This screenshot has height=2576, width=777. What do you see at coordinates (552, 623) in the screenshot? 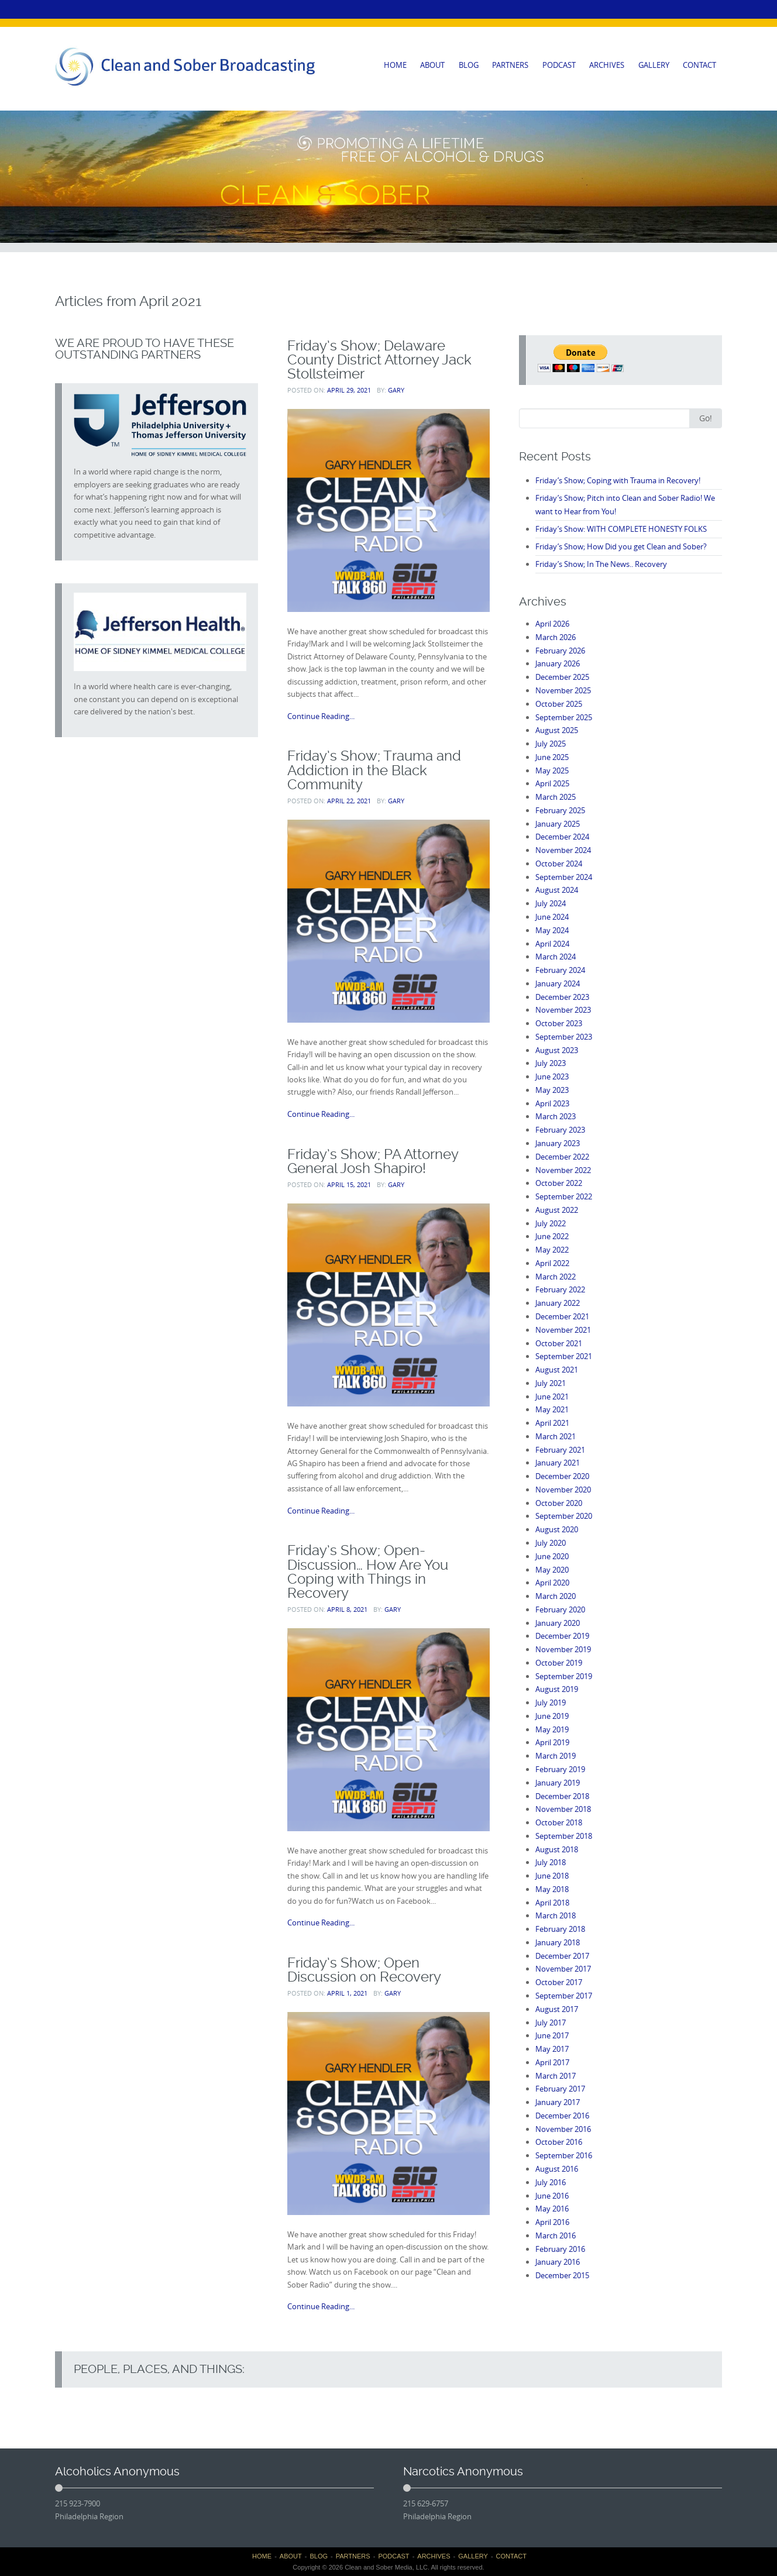
I see `April 2026` at bounding box center [552, 623].